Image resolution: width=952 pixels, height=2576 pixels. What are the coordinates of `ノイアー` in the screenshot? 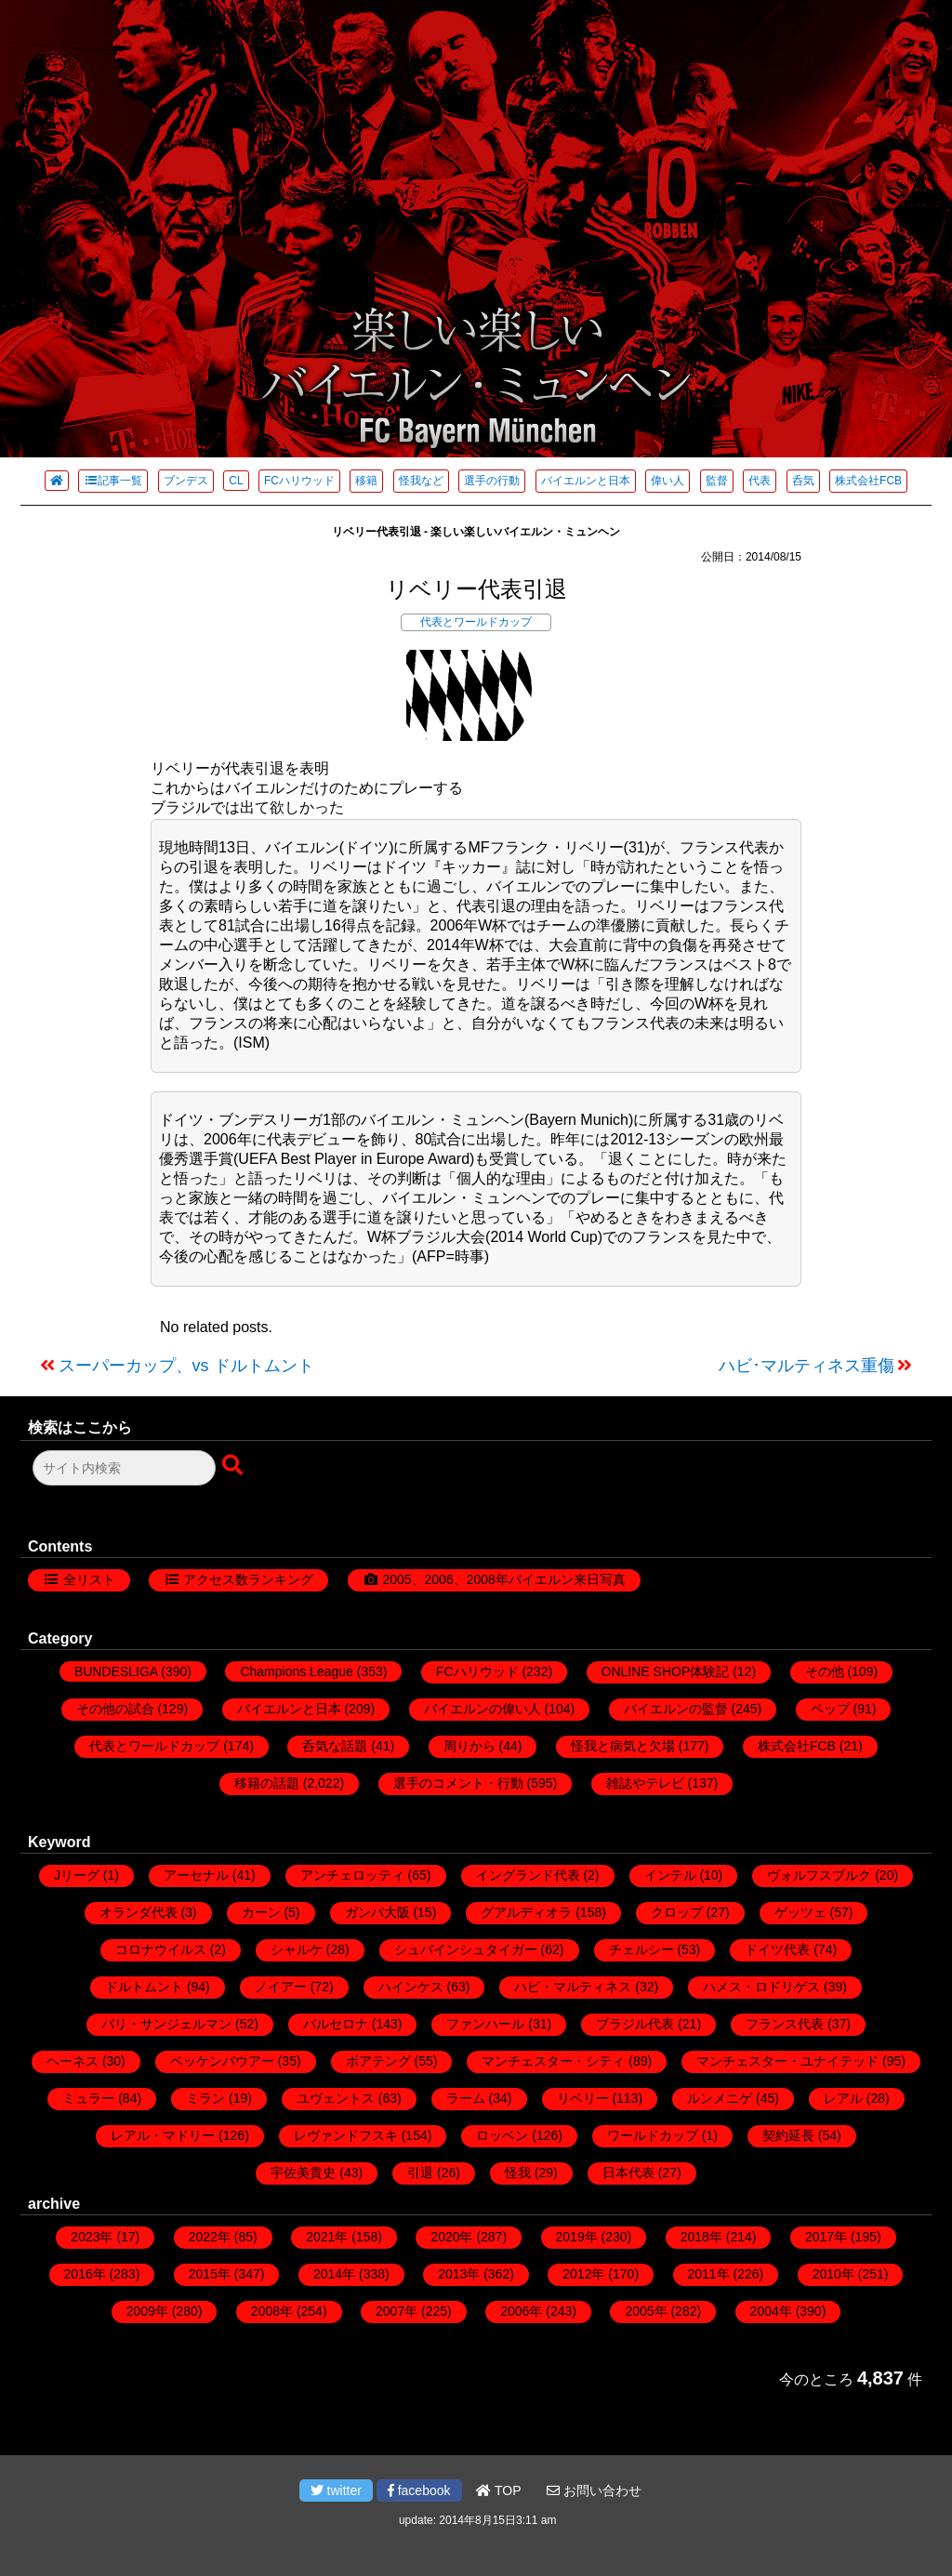 It's located at (281, 1986).